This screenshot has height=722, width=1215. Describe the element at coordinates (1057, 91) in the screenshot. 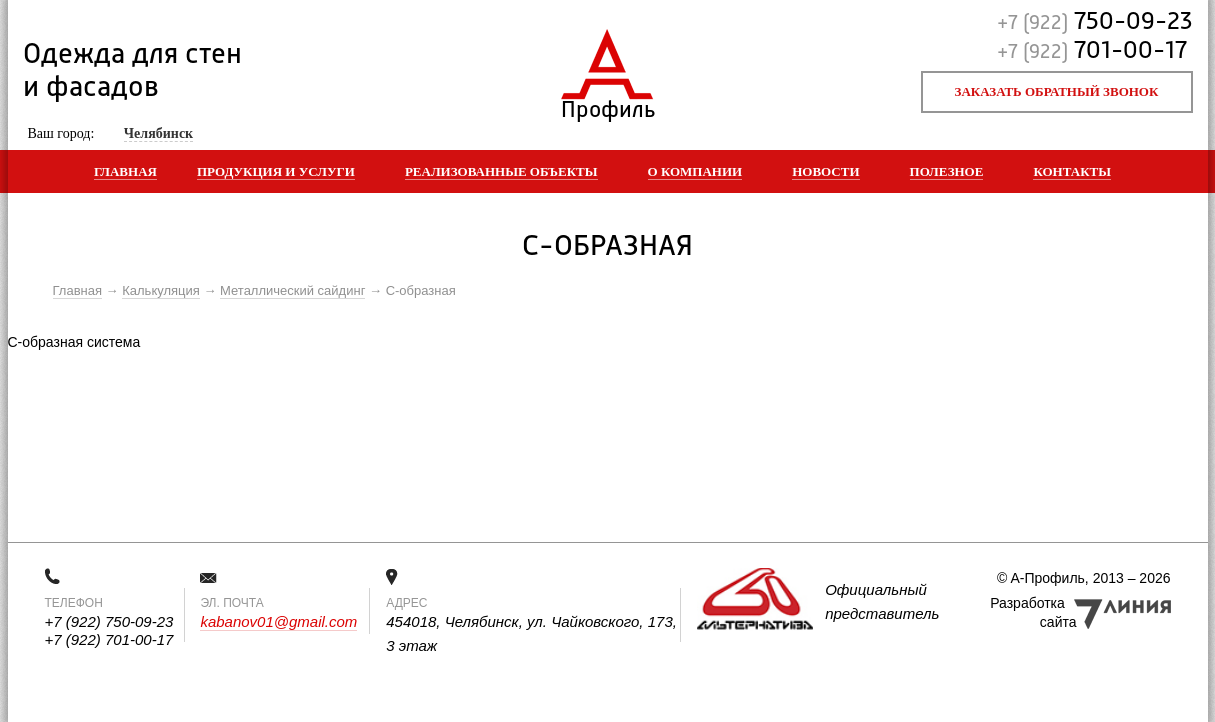

I see `Заказать обратный звонок` at that location.